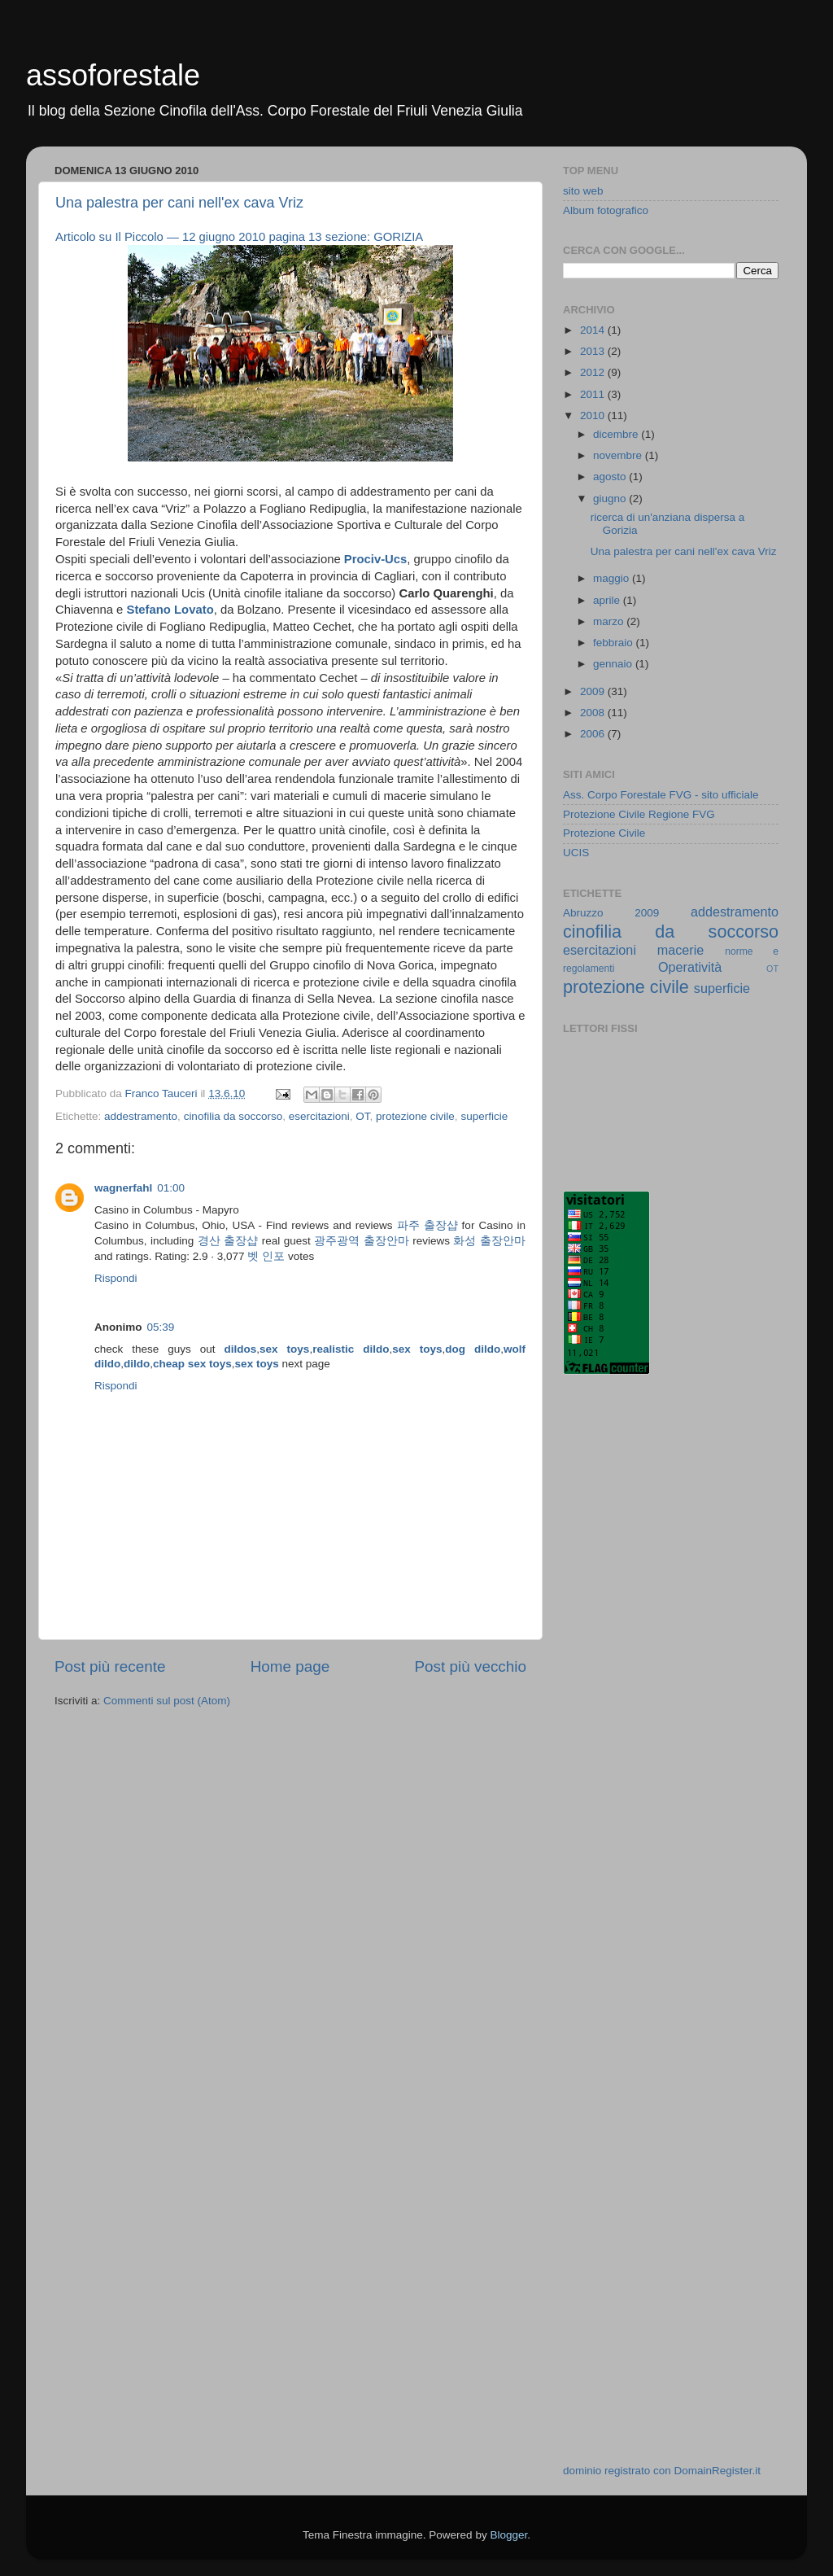 The width and height of the screenshot is (833, 2576). Describe the element at coordinates (415, 1116) in the screenshot. I see `protezione civile` at that location.